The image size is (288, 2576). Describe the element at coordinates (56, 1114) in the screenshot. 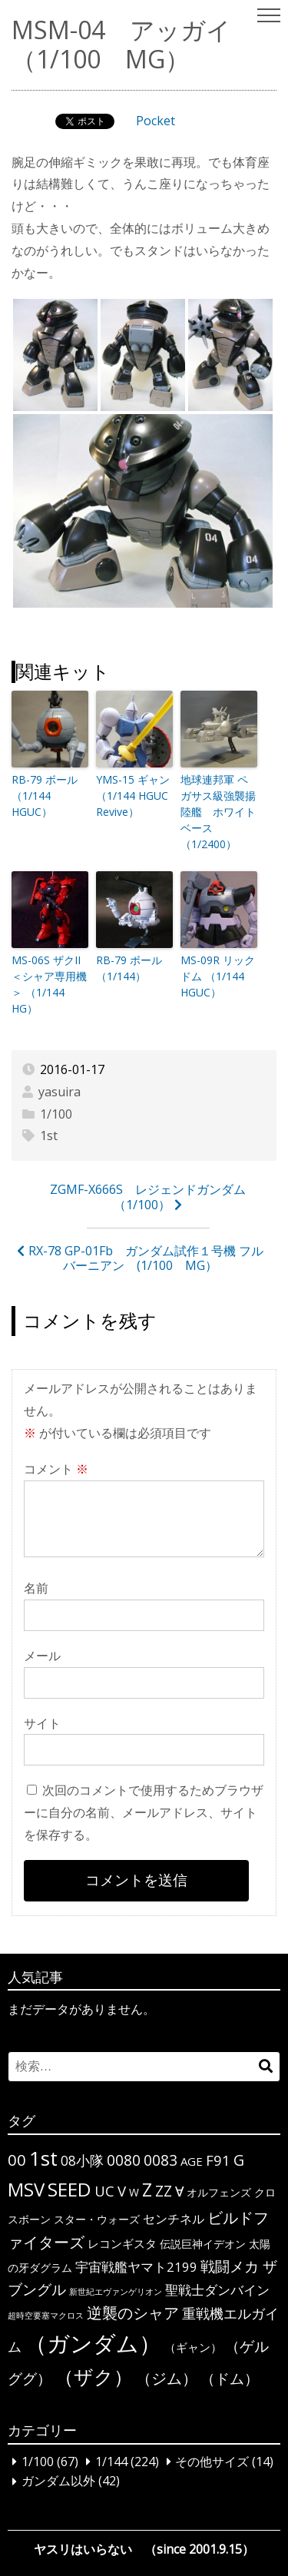

I see `1/100` at that location.